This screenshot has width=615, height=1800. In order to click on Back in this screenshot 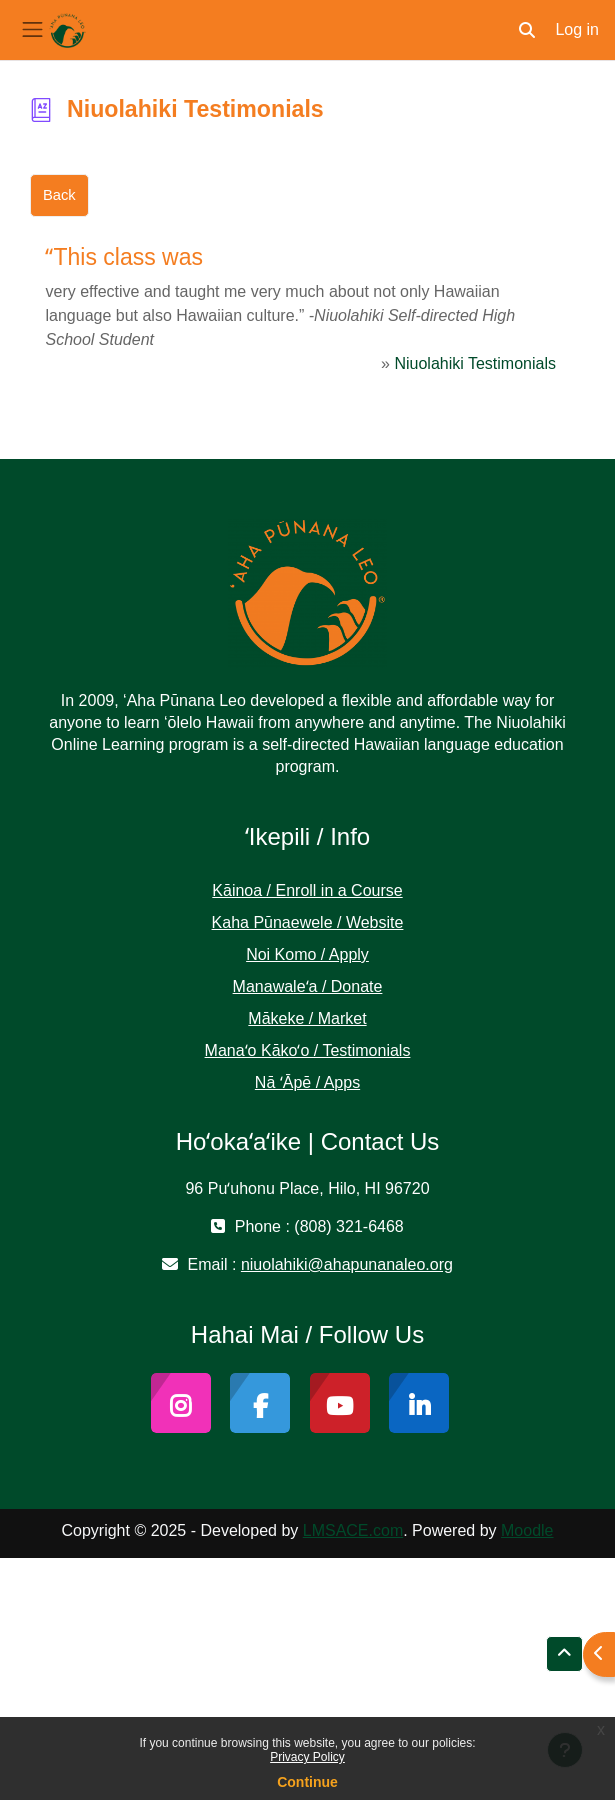, I will do `click(59, 195)`.